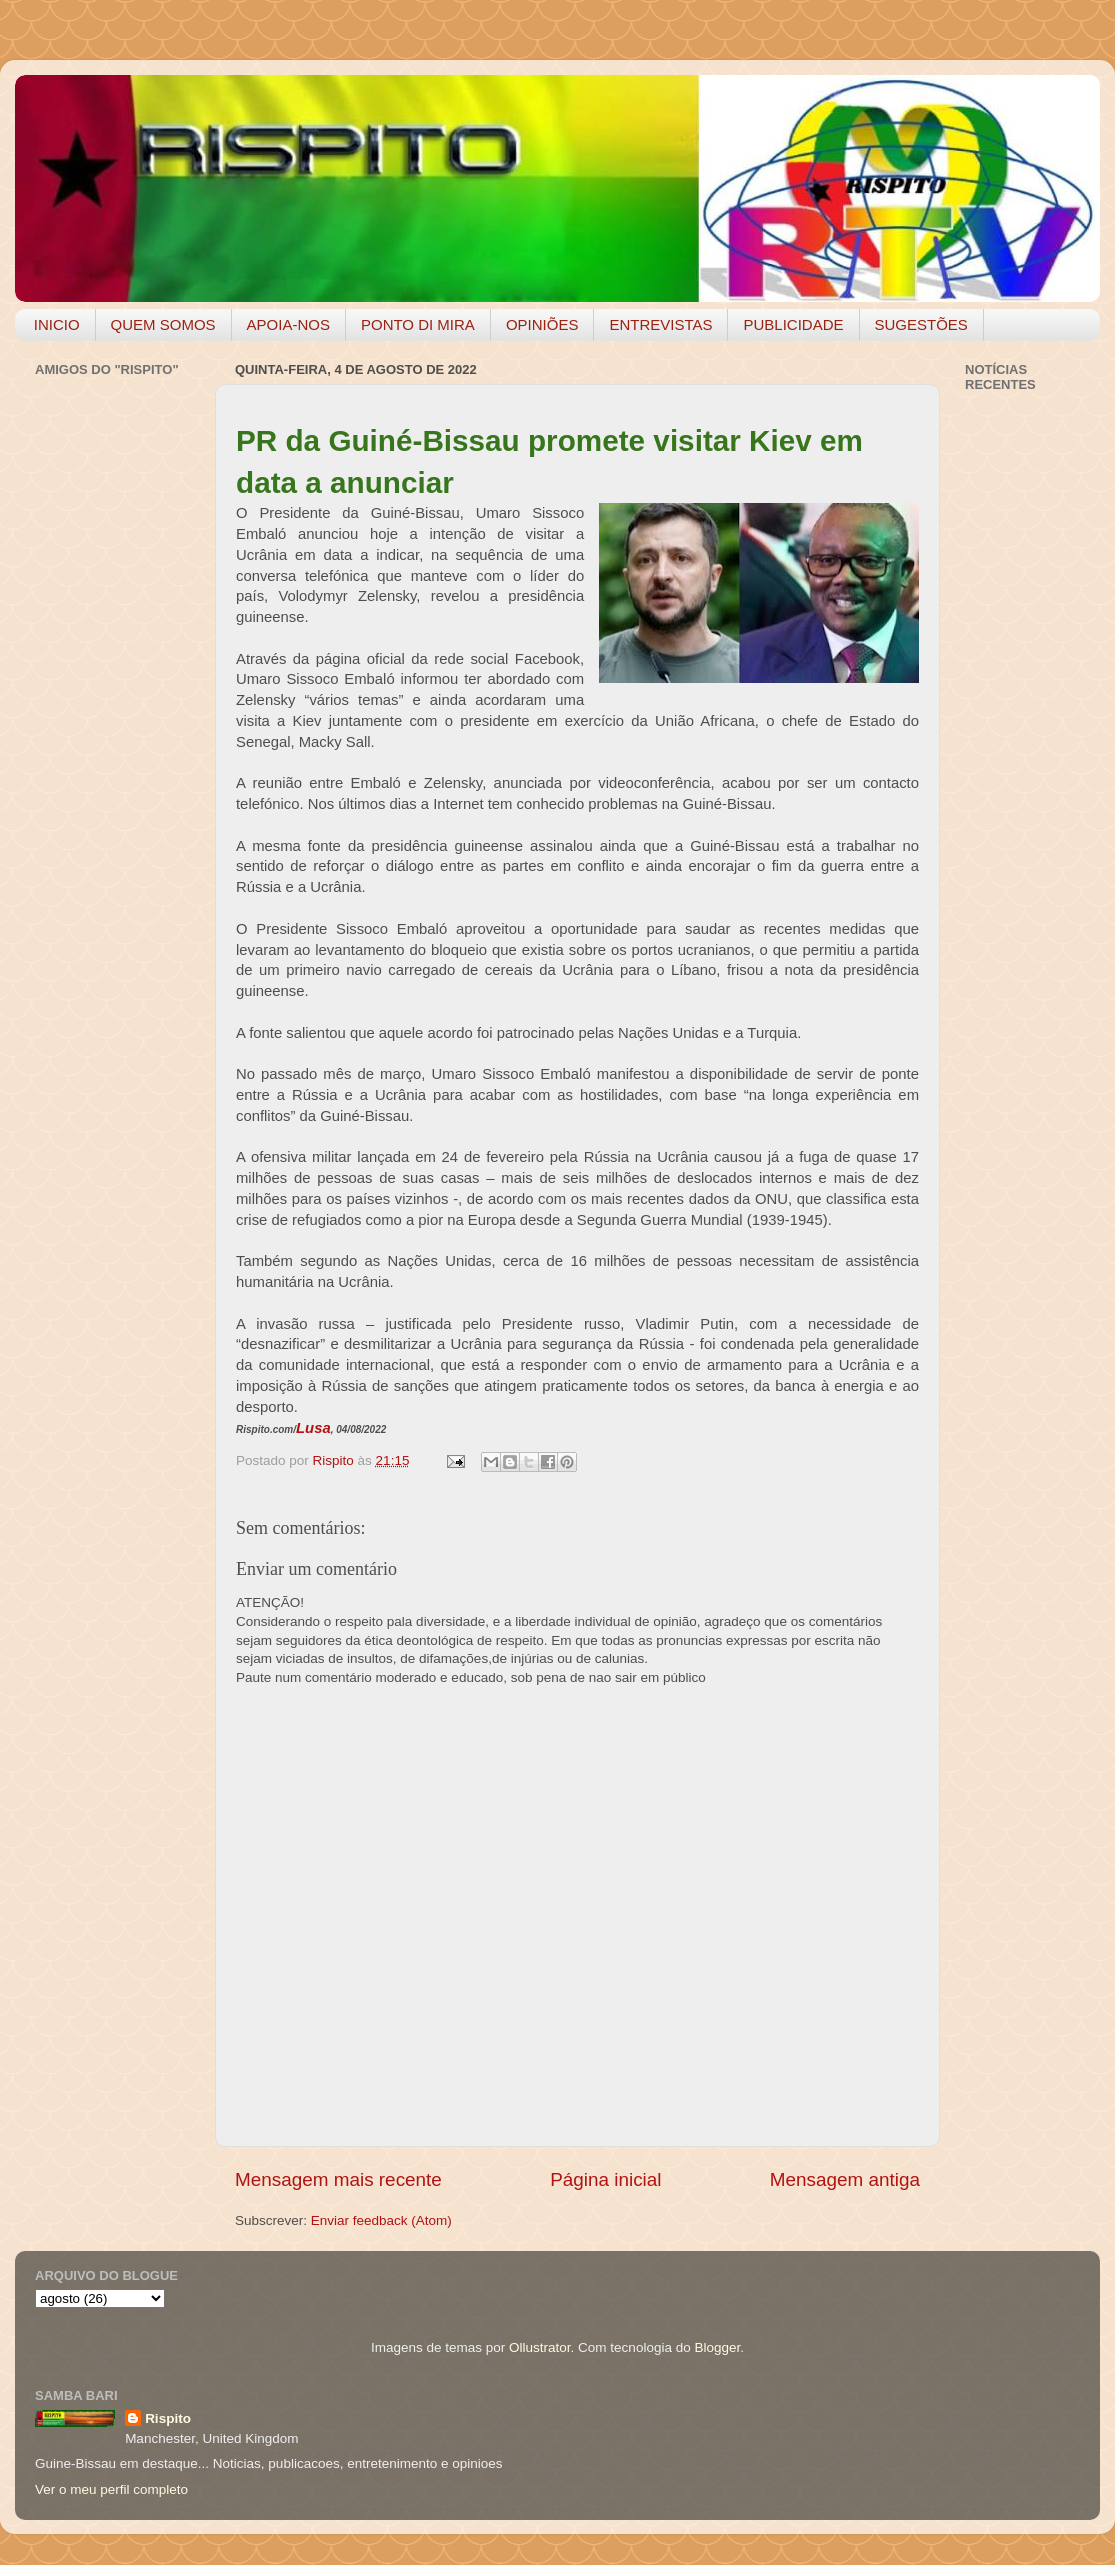  What do you see at coordinates (845, 2179) in the screenshot?
I see `Mensagem antiga` at bounding box center [845, 2179].